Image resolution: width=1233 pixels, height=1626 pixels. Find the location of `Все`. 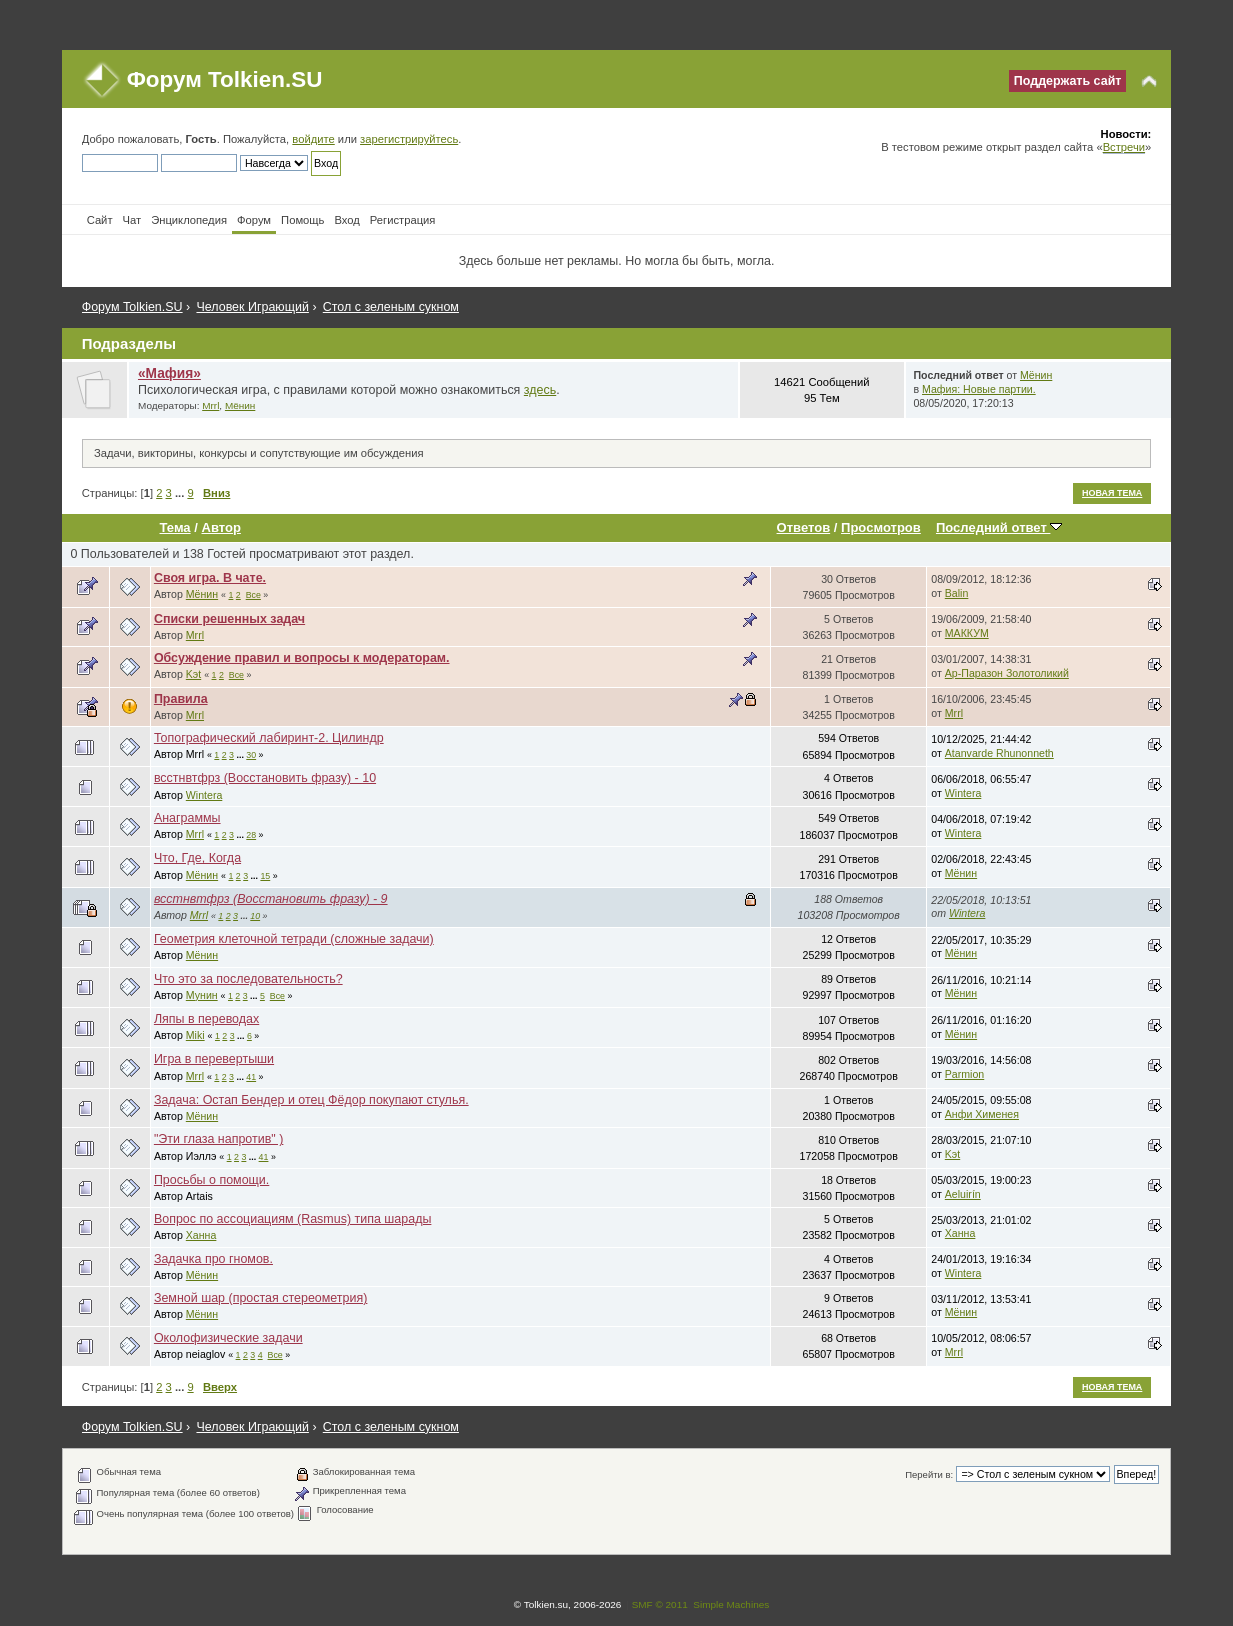

Все is located at coordinates (253, 595).